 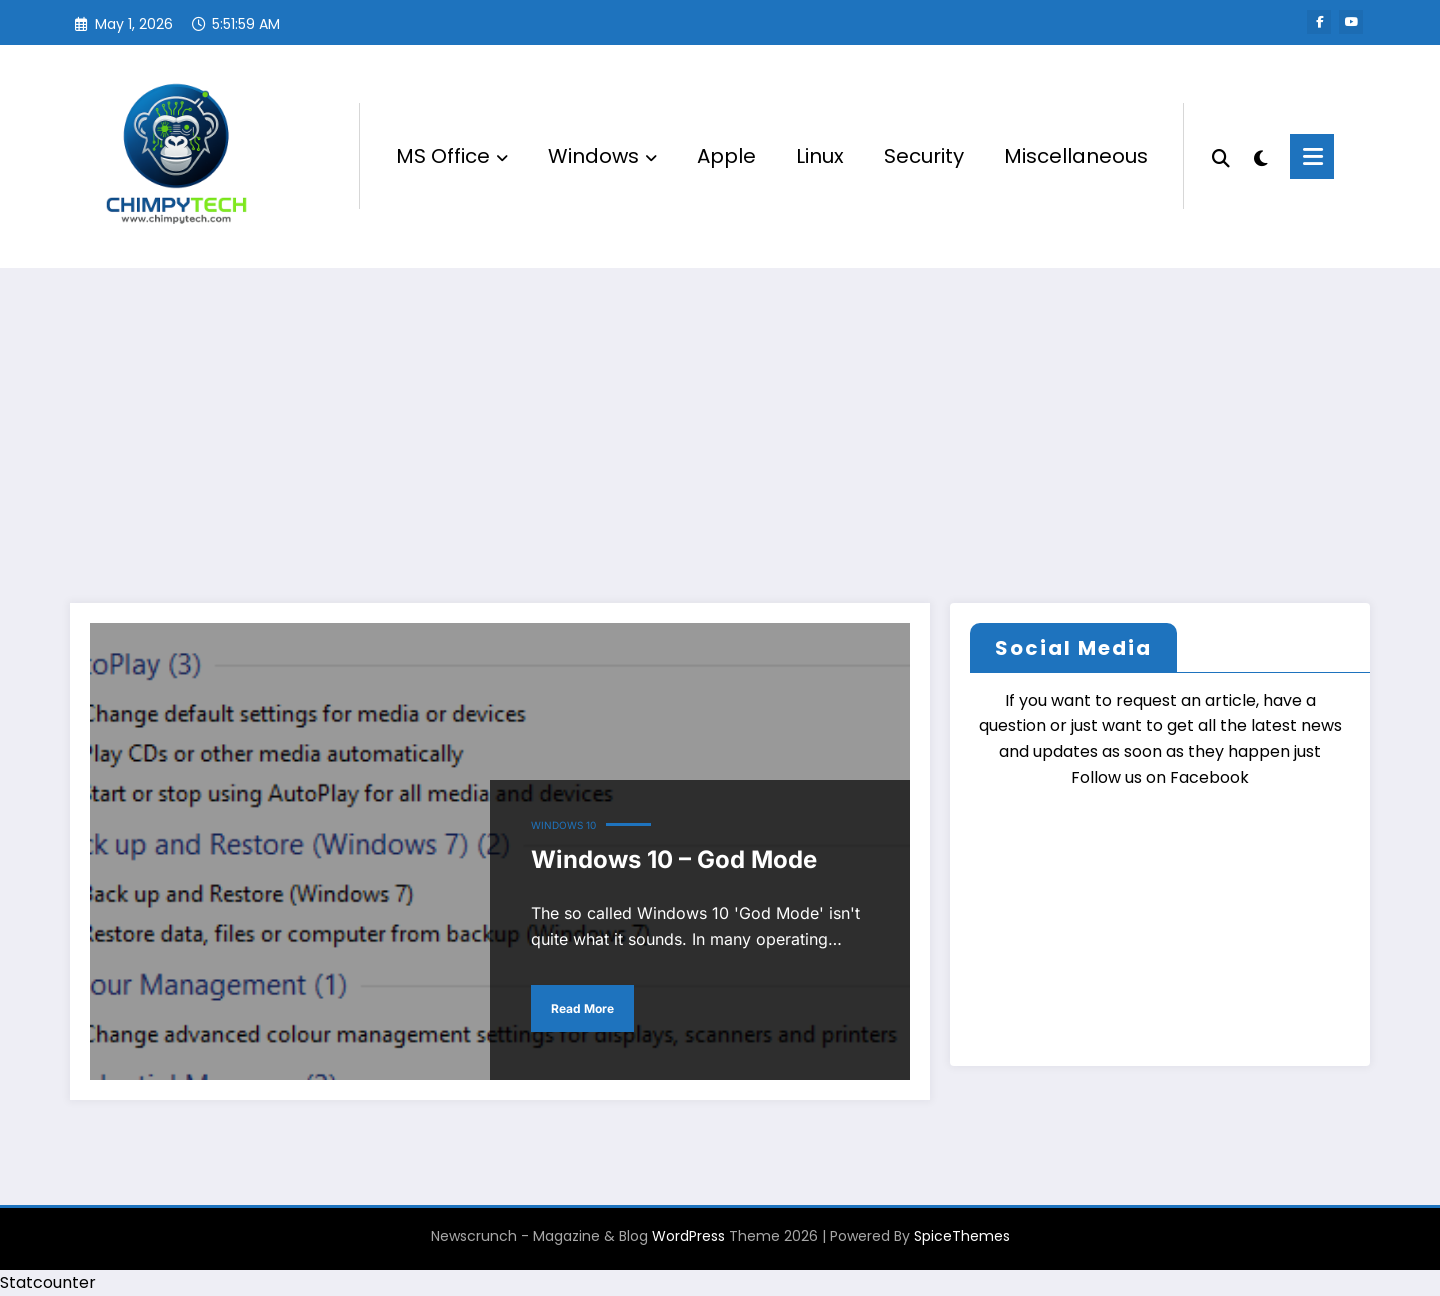 What do you see at coordinates (582, 1008) in the screenshot?
I see `Read More` at bounding box center [582, 1008].